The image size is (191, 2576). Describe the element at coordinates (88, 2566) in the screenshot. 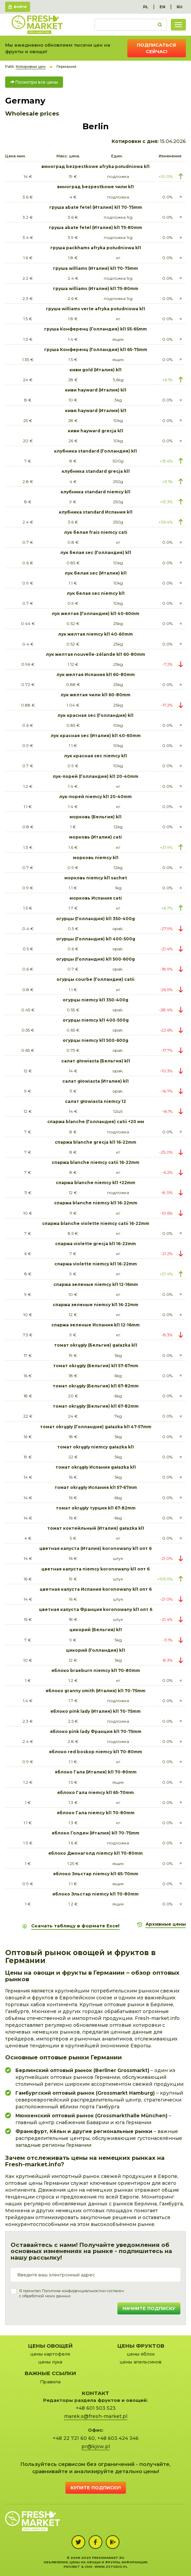

I see `cms` at that location.